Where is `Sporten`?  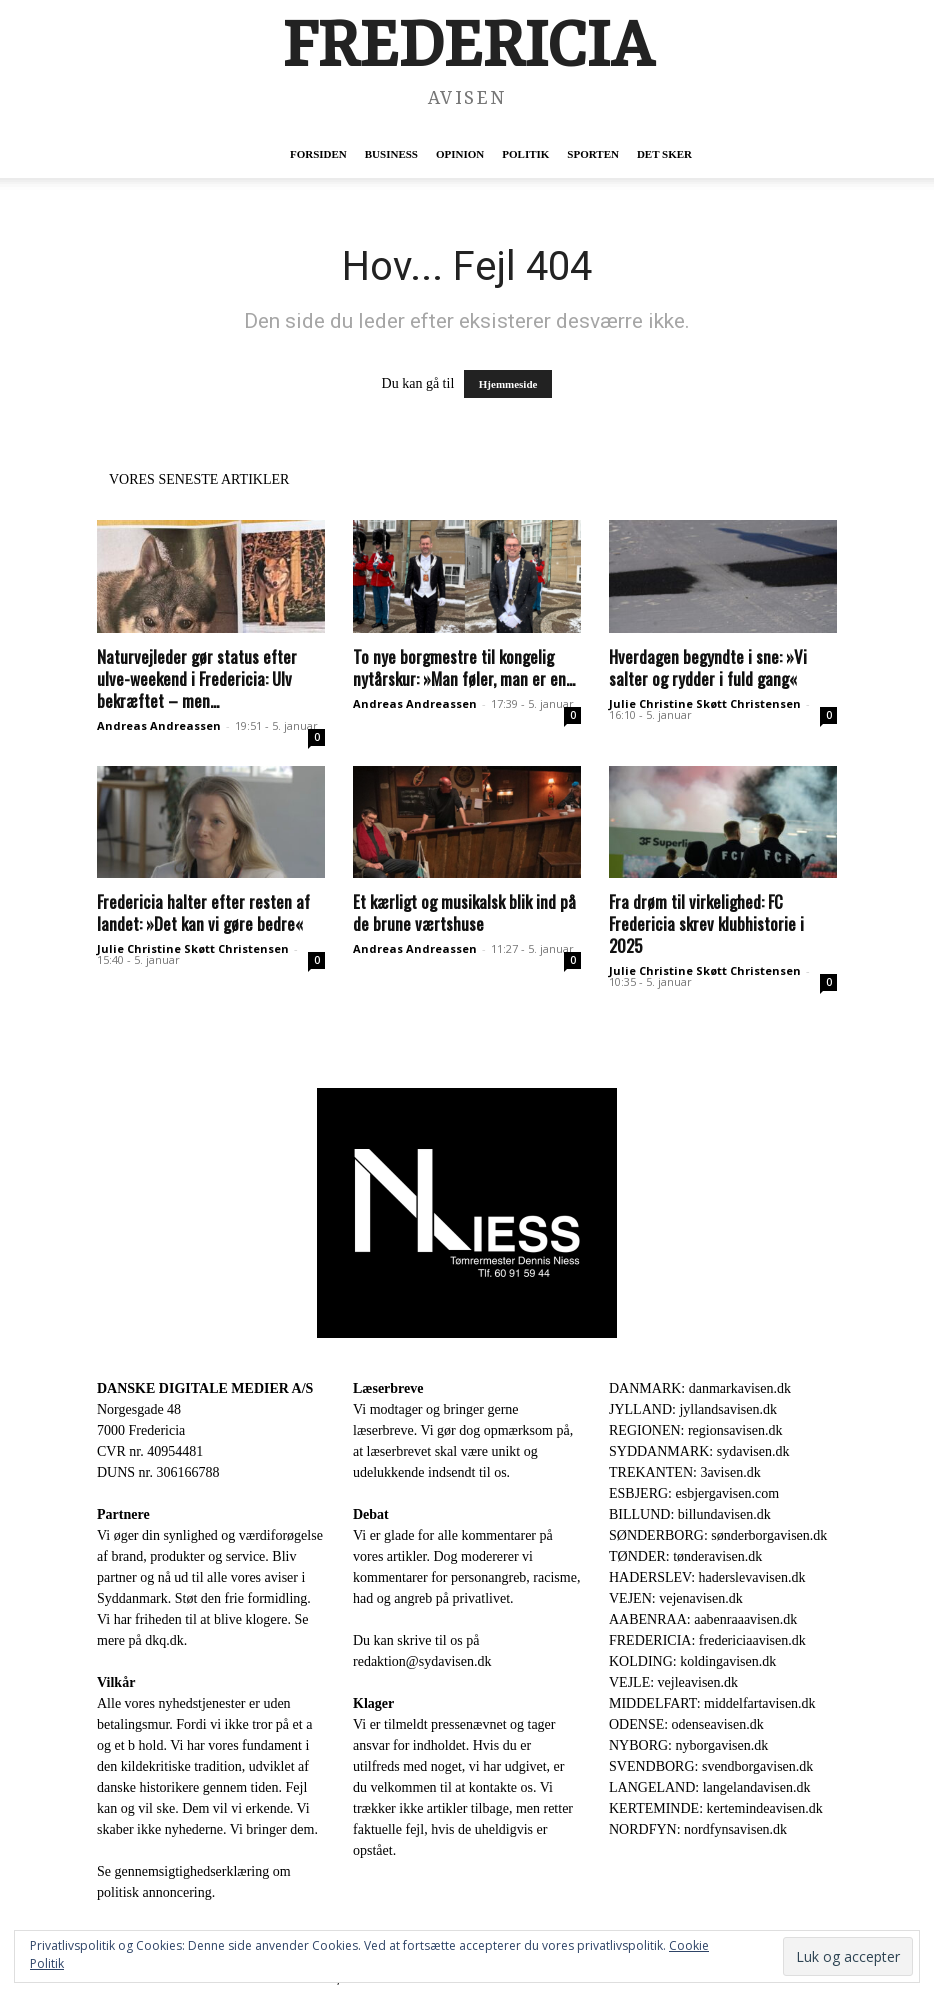 Sporten is located at coordinates (593, 154).